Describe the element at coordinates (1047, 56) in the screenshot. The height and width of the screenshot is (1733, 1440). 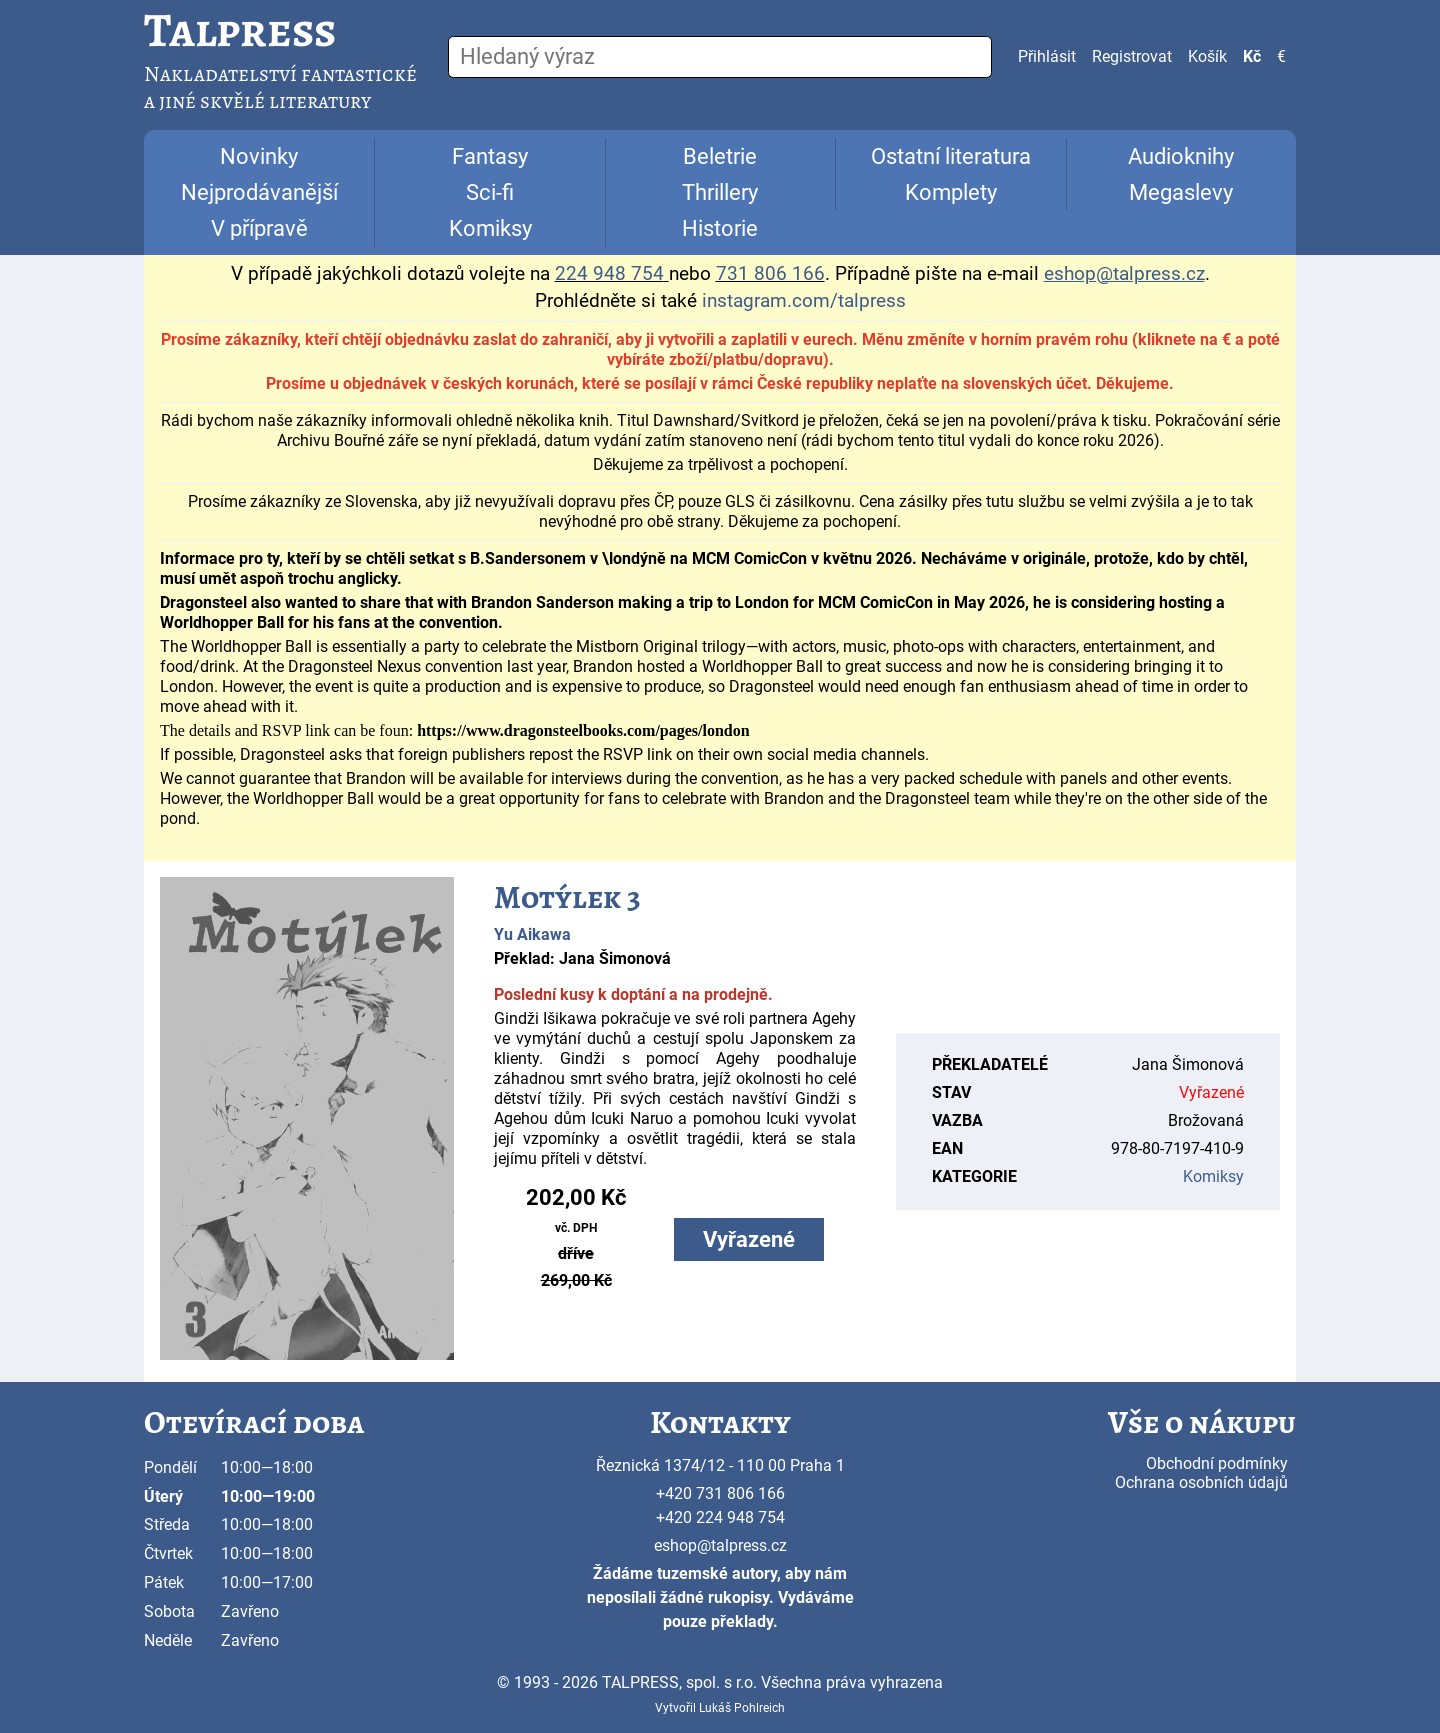
I see `Přihlásit` at that location.